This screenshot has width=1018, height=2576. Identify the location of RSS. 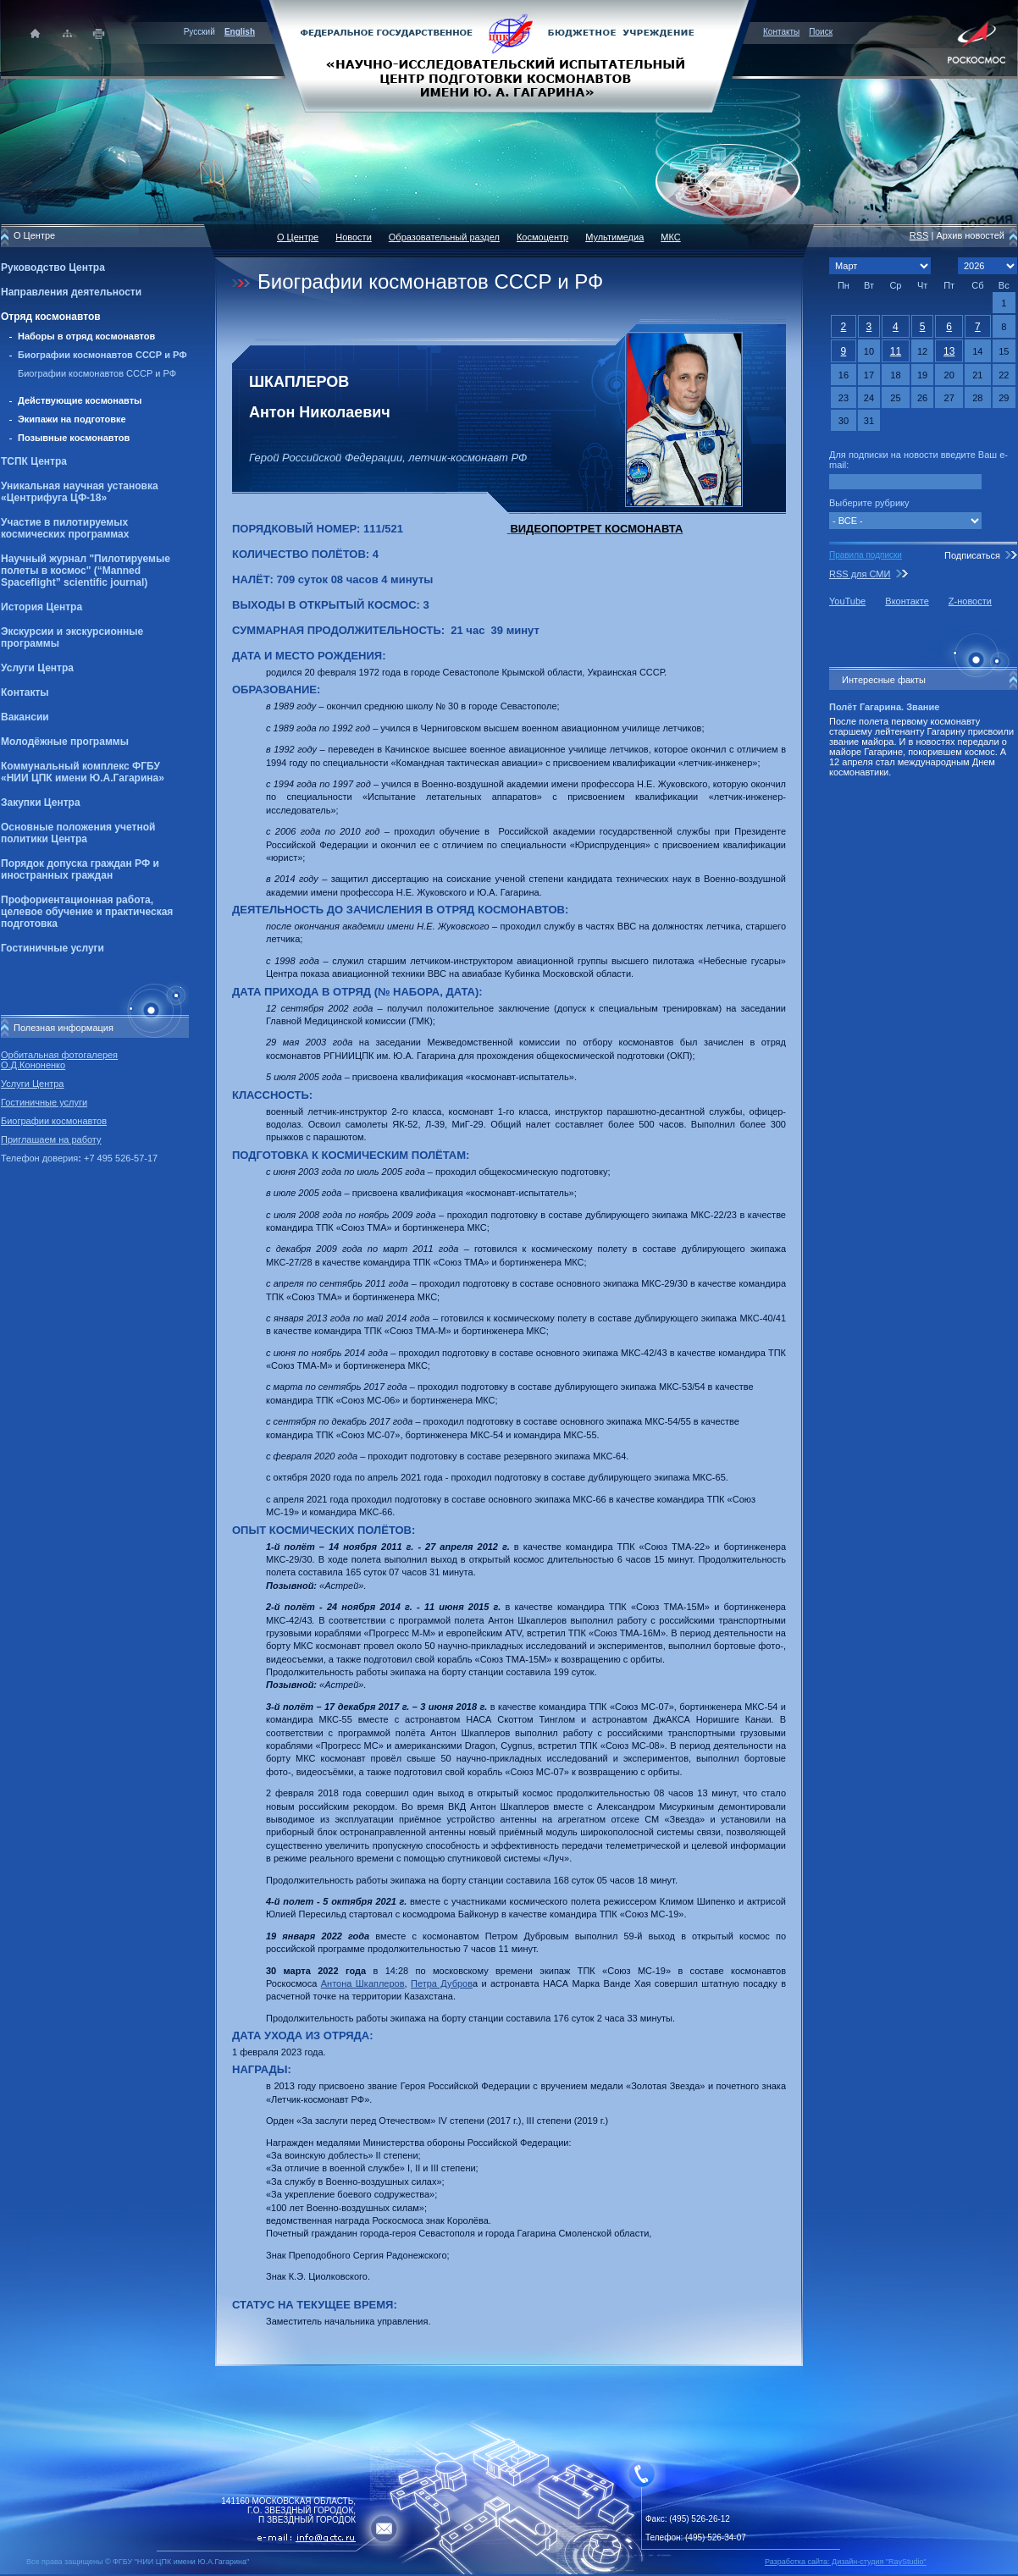
(919, 235).